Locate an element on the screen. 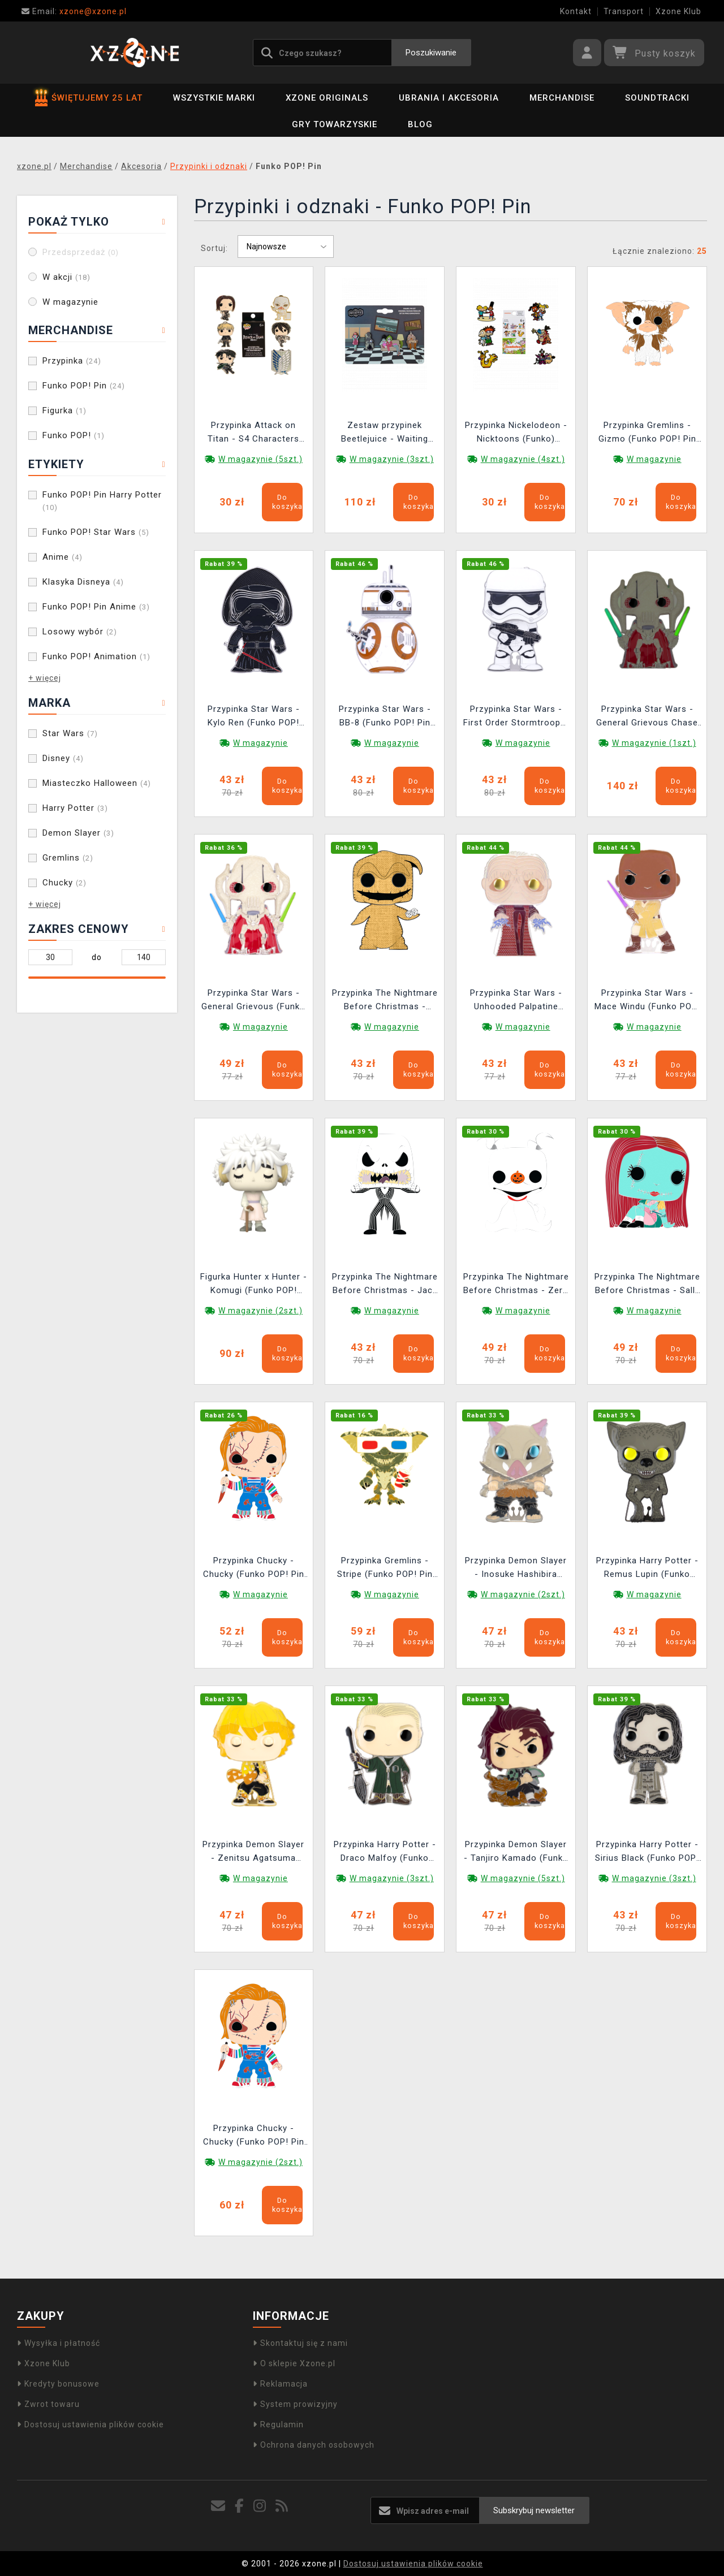 This screenshot has height=2576, width=724. Miasteczko Halloween is located at coordinates (96, 783).